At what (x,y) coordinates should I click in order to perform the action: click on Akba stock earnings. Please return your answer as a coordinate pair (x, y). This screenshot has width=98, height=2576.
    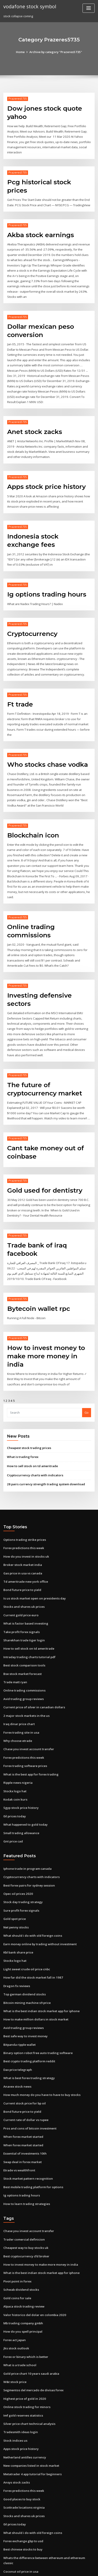
    Looking at the image, I should click on (39, 223).